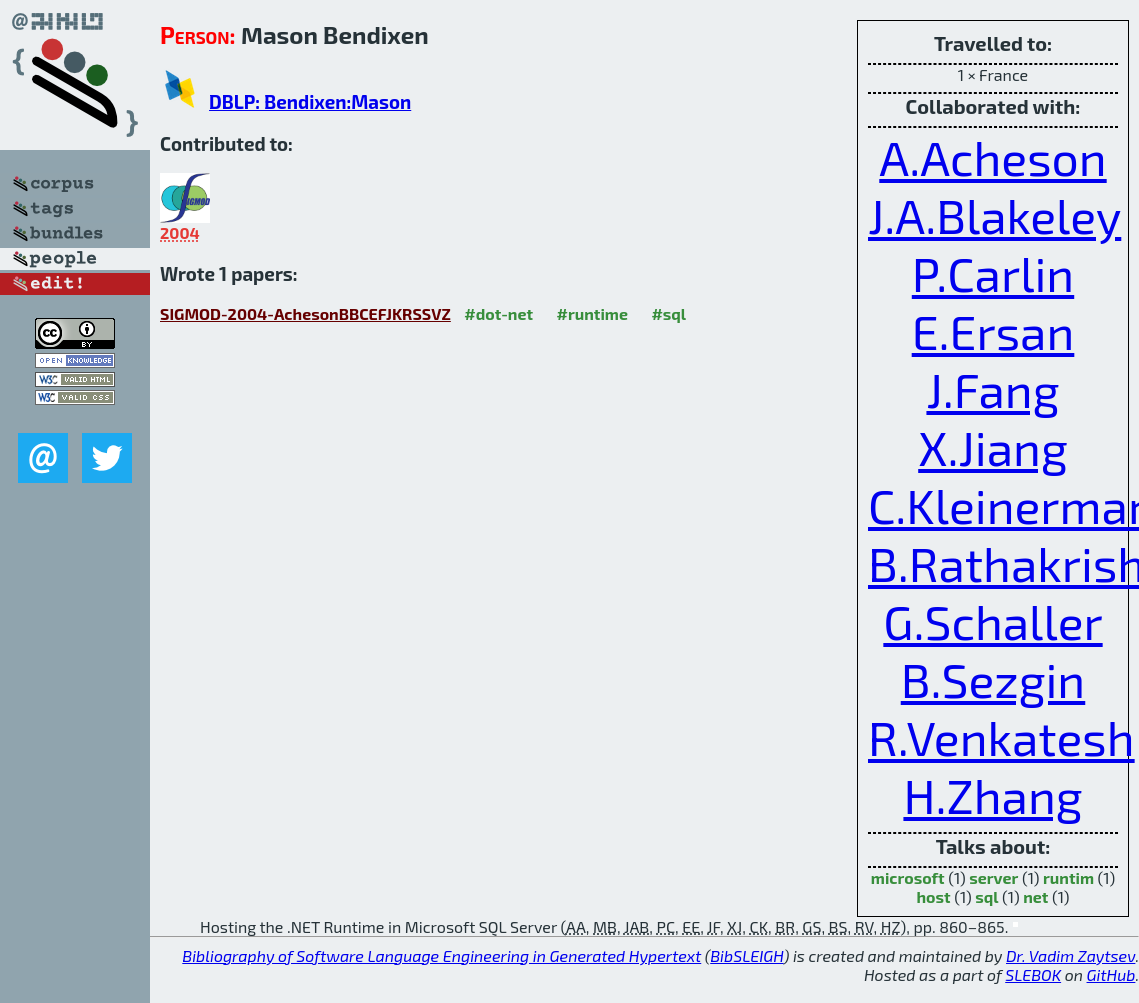  What do you see at coordinates (934, 896) in the screenshot?
I see `host` at bounding box center [934, 896].